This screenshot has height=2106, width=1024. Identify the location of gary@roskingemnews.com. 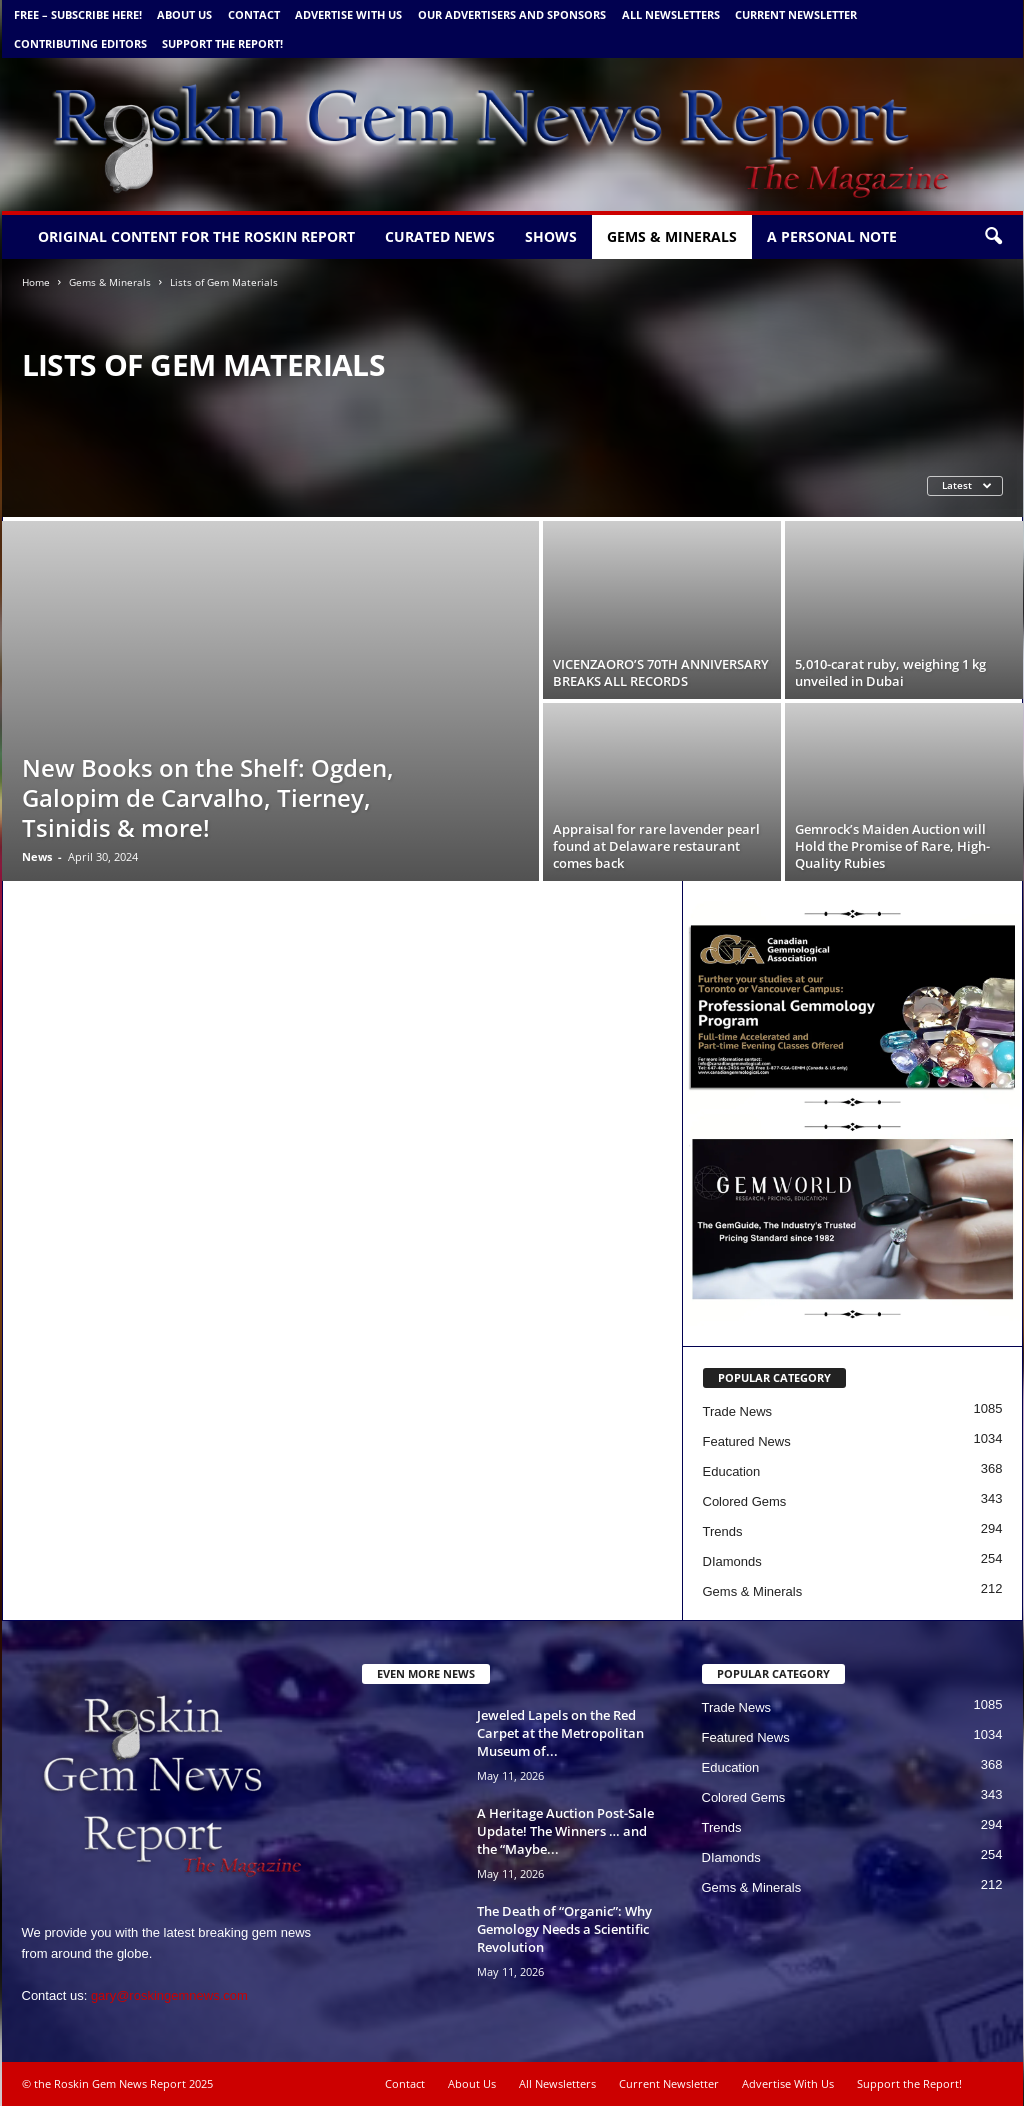
(169, 1995).